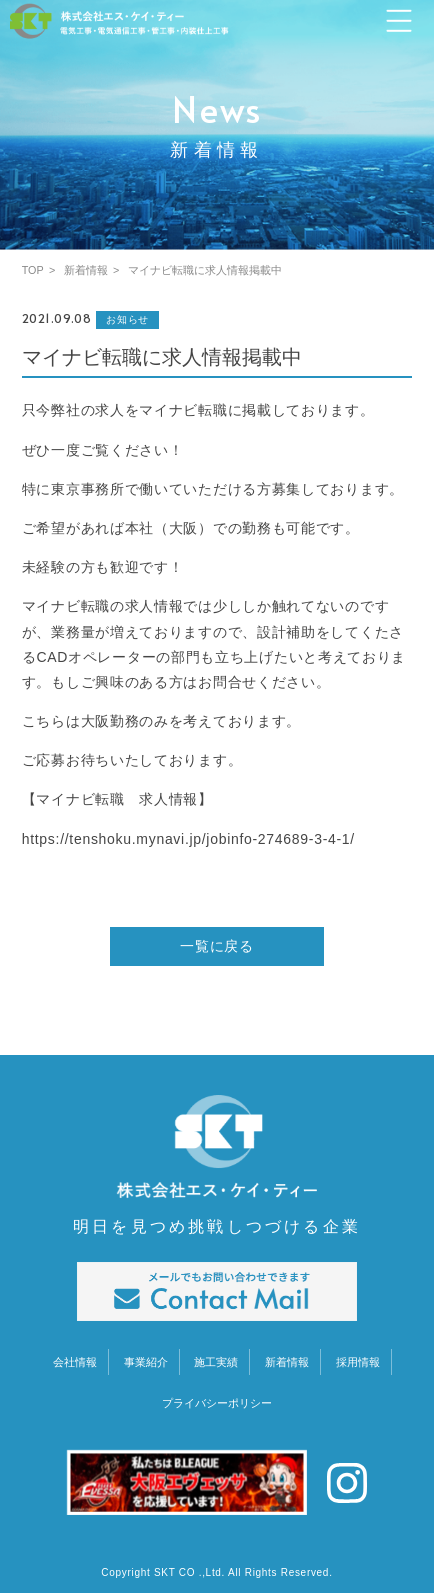  I want to click on https://tenshoku.mynavi.jp/jobinfo-274689-3-4-1/, so click(188, 839).